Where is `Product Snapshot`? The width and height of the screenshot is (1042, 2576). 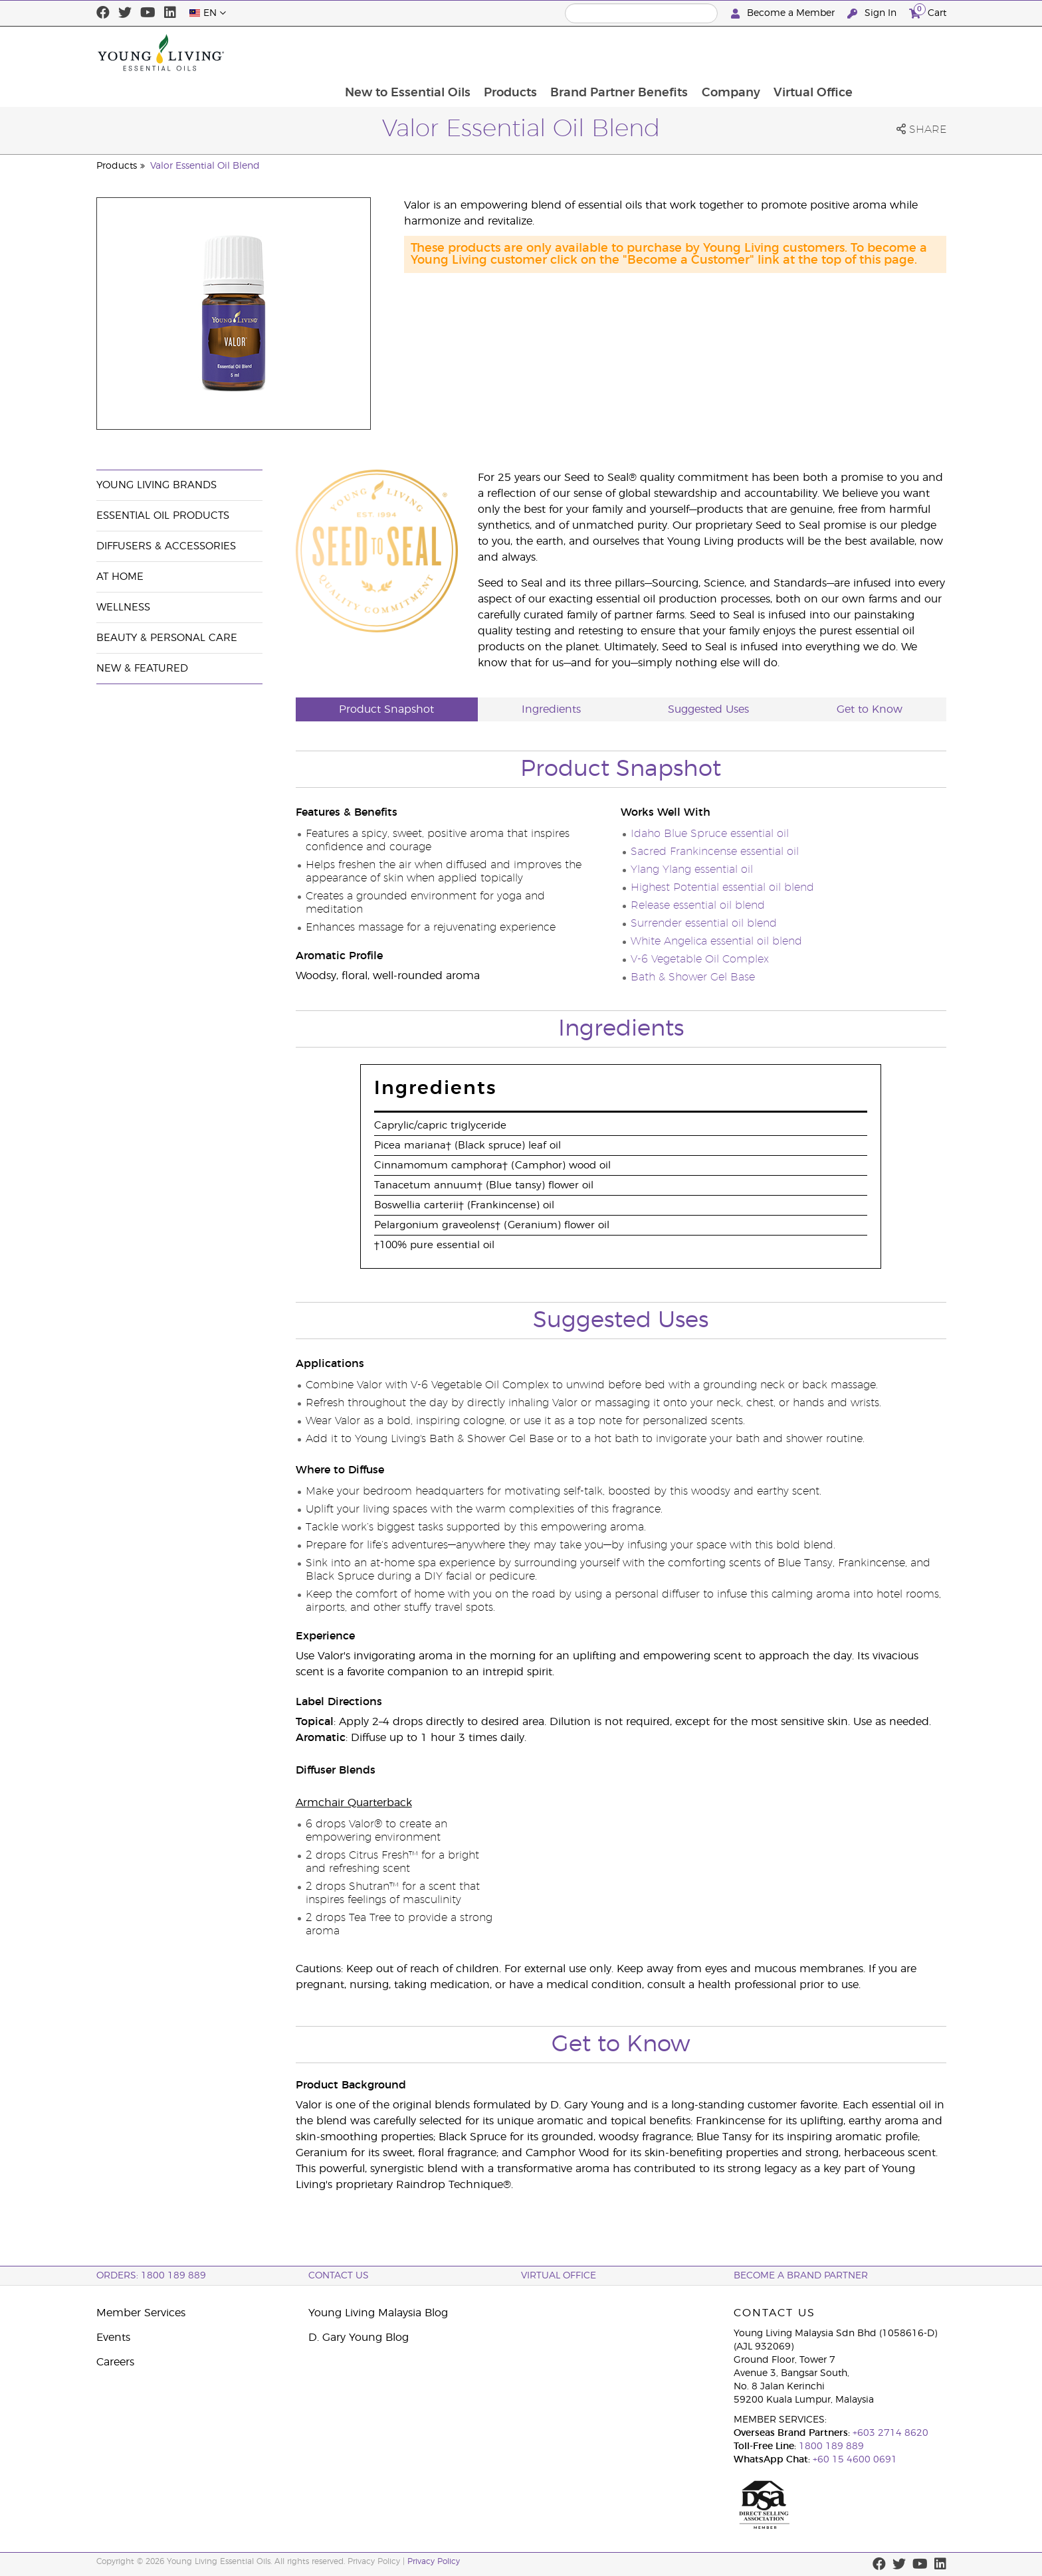 Product Snapshot is located at coordinates (386, 709).